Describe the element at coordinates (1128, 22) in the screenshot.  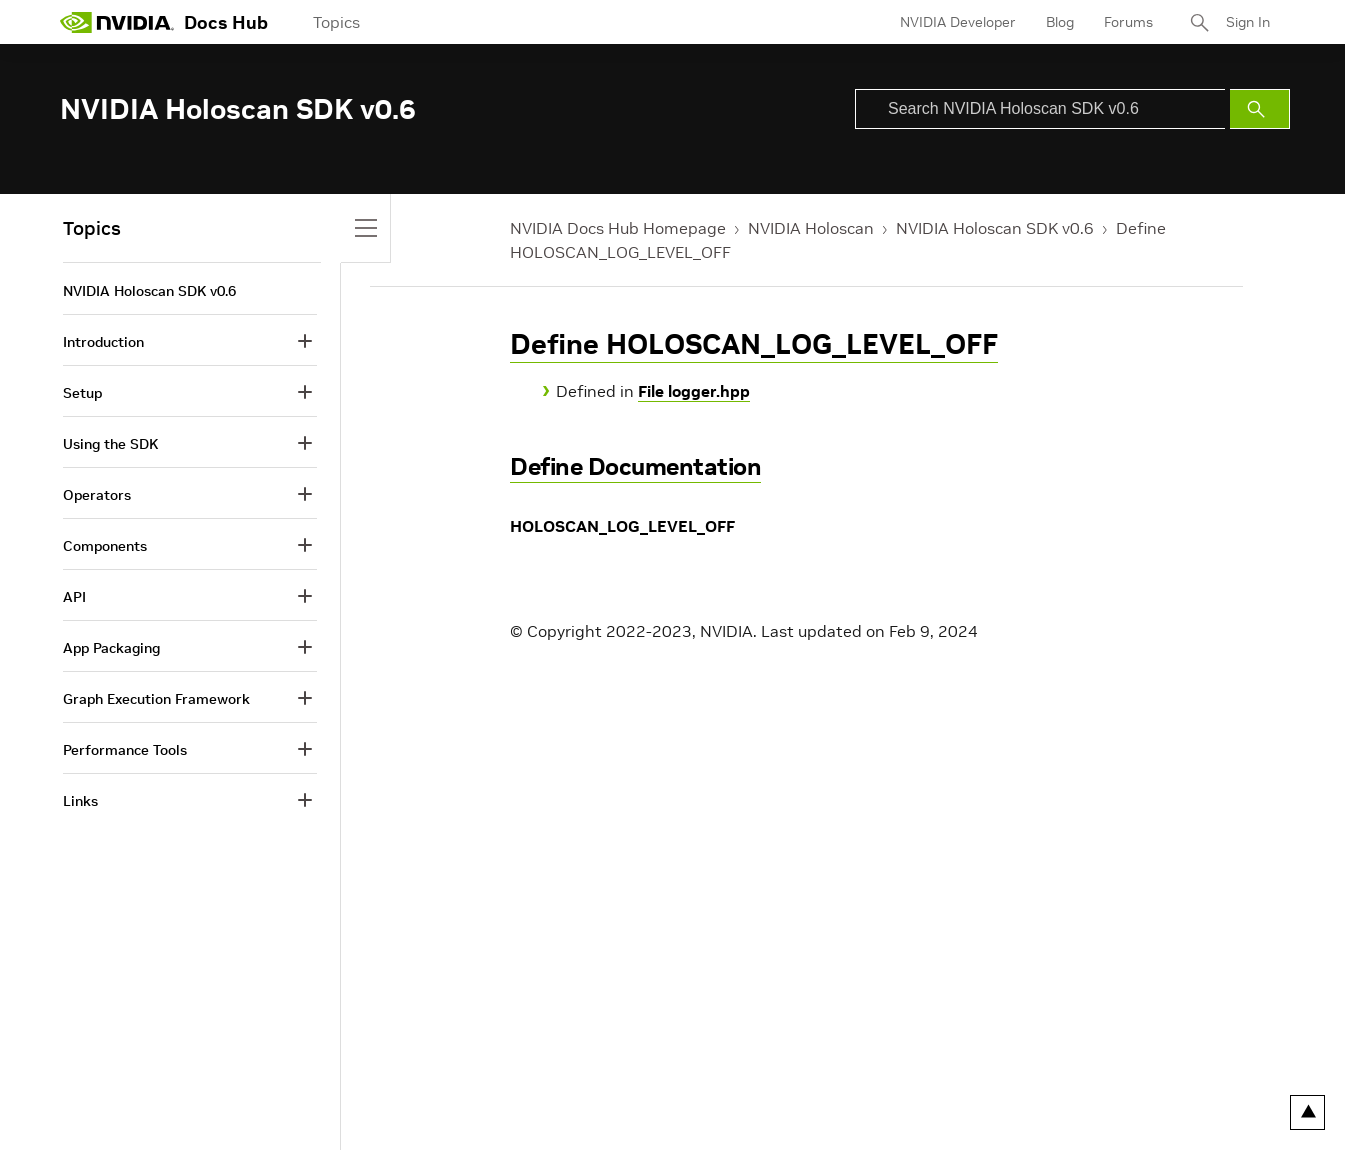
I see `Forums` at that location.